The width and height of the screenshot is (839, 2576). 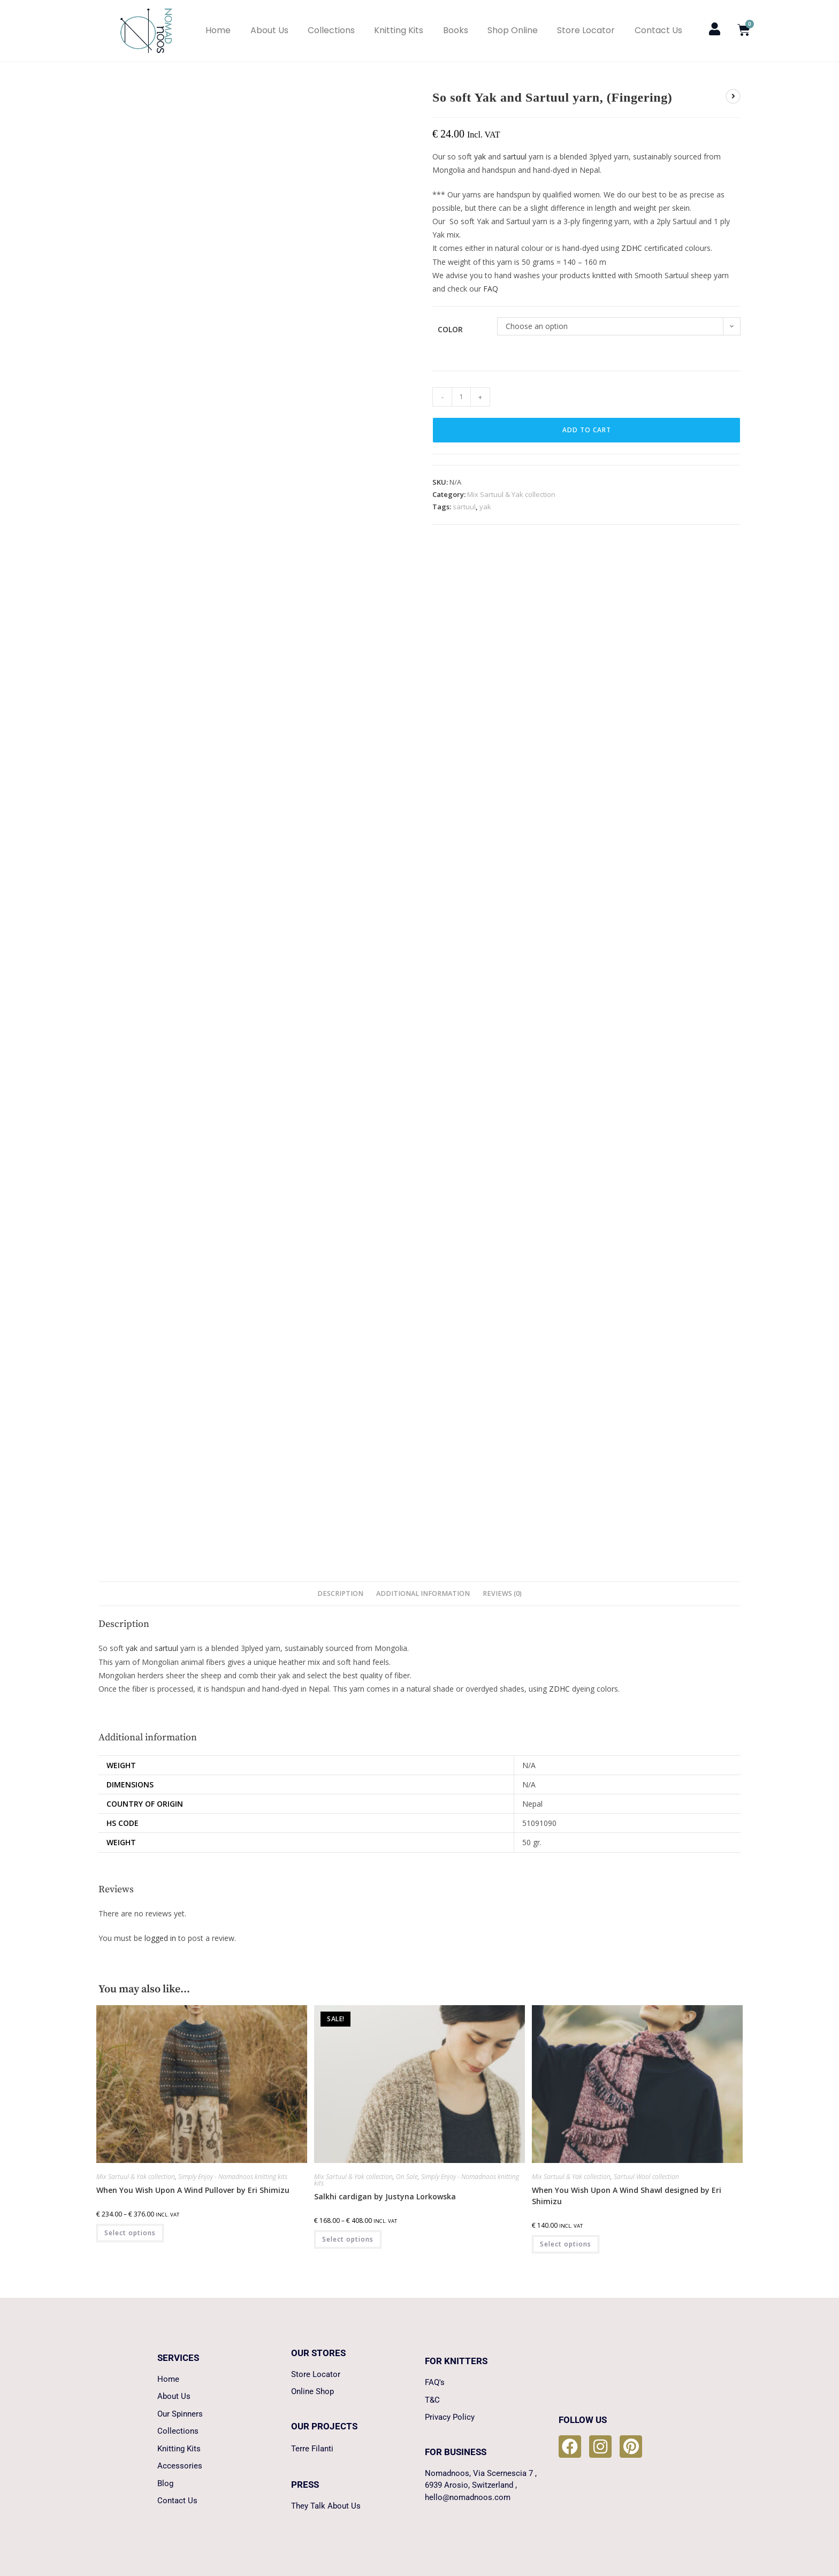 I want to click on About Us, so click(x=269, y=30).